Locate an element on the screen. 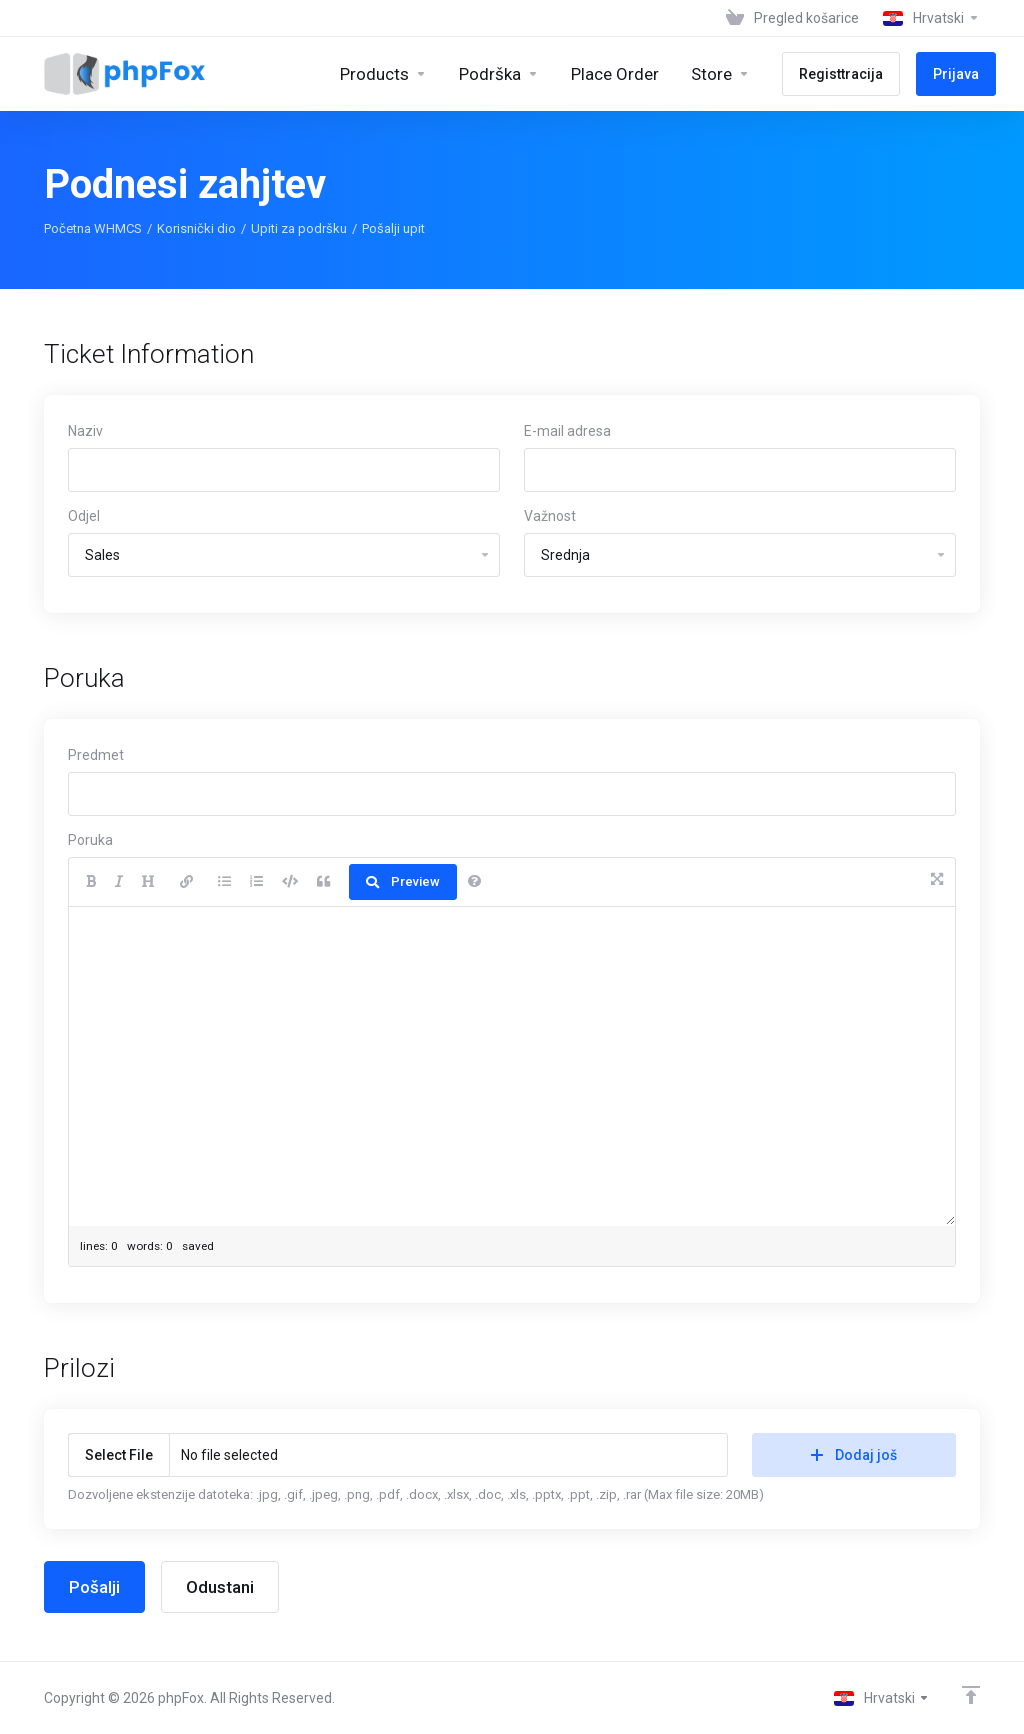 The image size is (1024, 1734). Poruka is located at coordinates (90, 840).